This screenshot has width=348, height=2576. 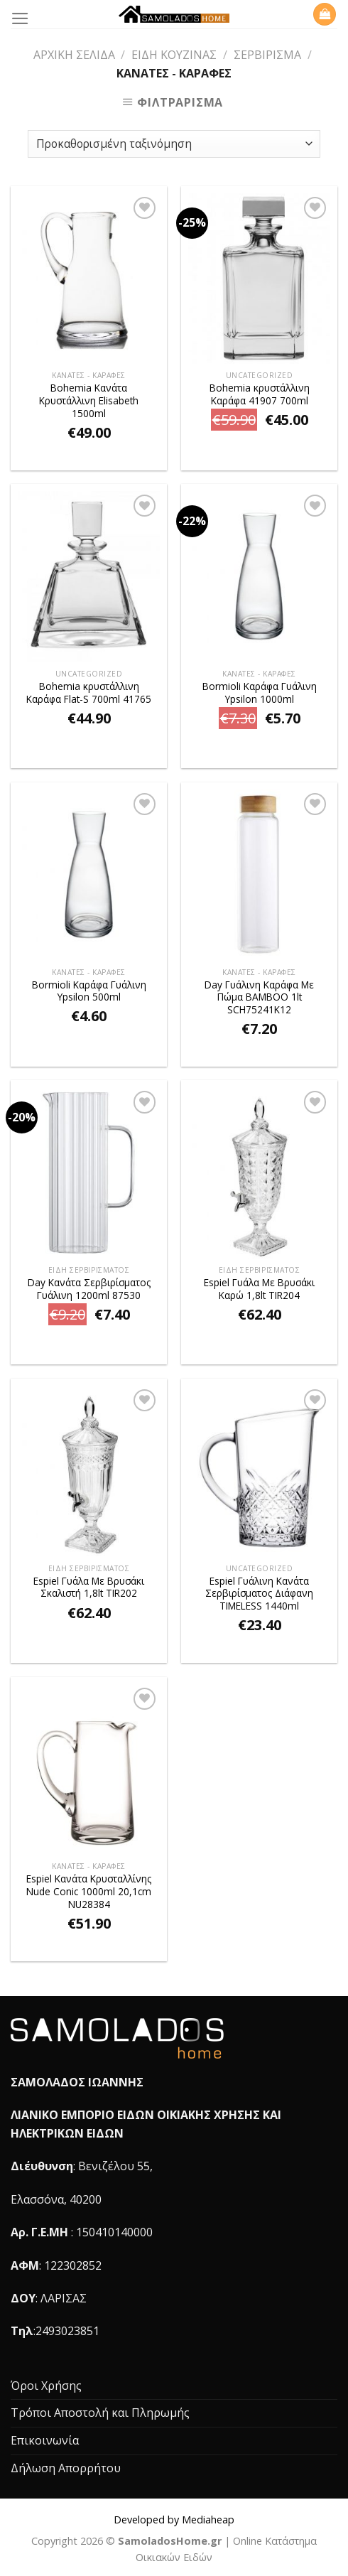 I want to click on Bormioli Καράφα Γυάλινη Ypsilon 500ml, so click(x=89, y=991).